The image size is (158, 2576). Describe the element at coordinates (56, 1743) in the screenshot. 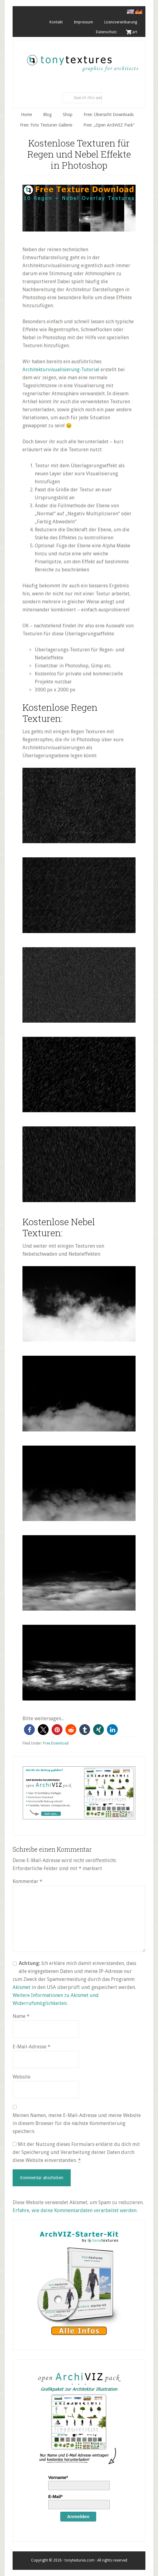

I see `Free Download` at that location.